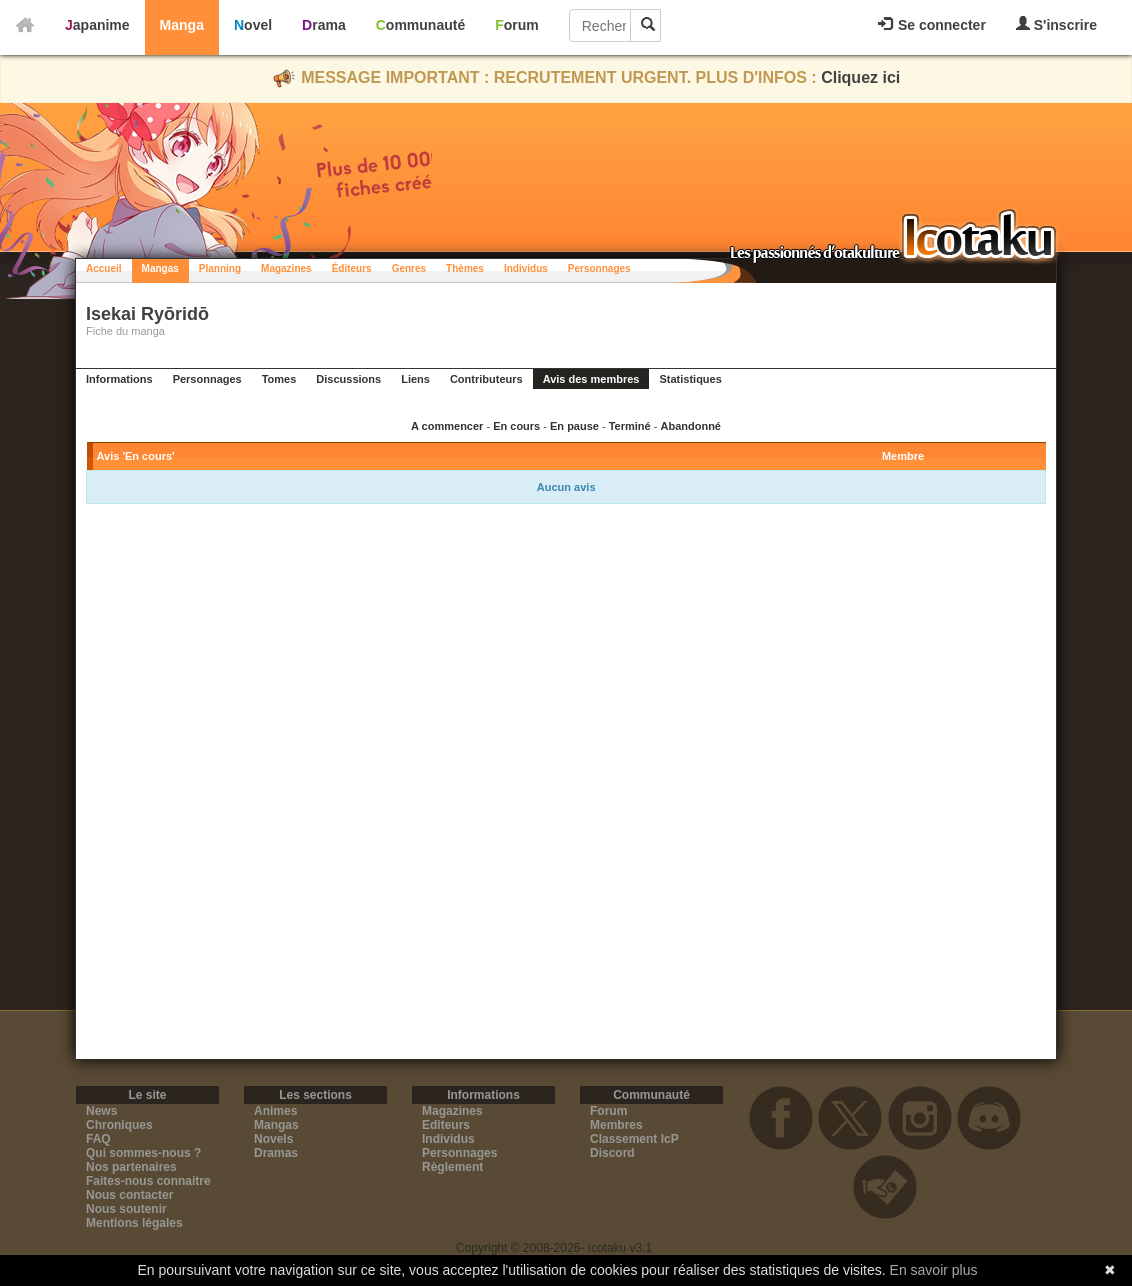 The image size is (1132, 1286). What do you see at coordinates (129, 1195) in the screenshot?
I see `Nous contacter` at bounding box center [129, 1195].